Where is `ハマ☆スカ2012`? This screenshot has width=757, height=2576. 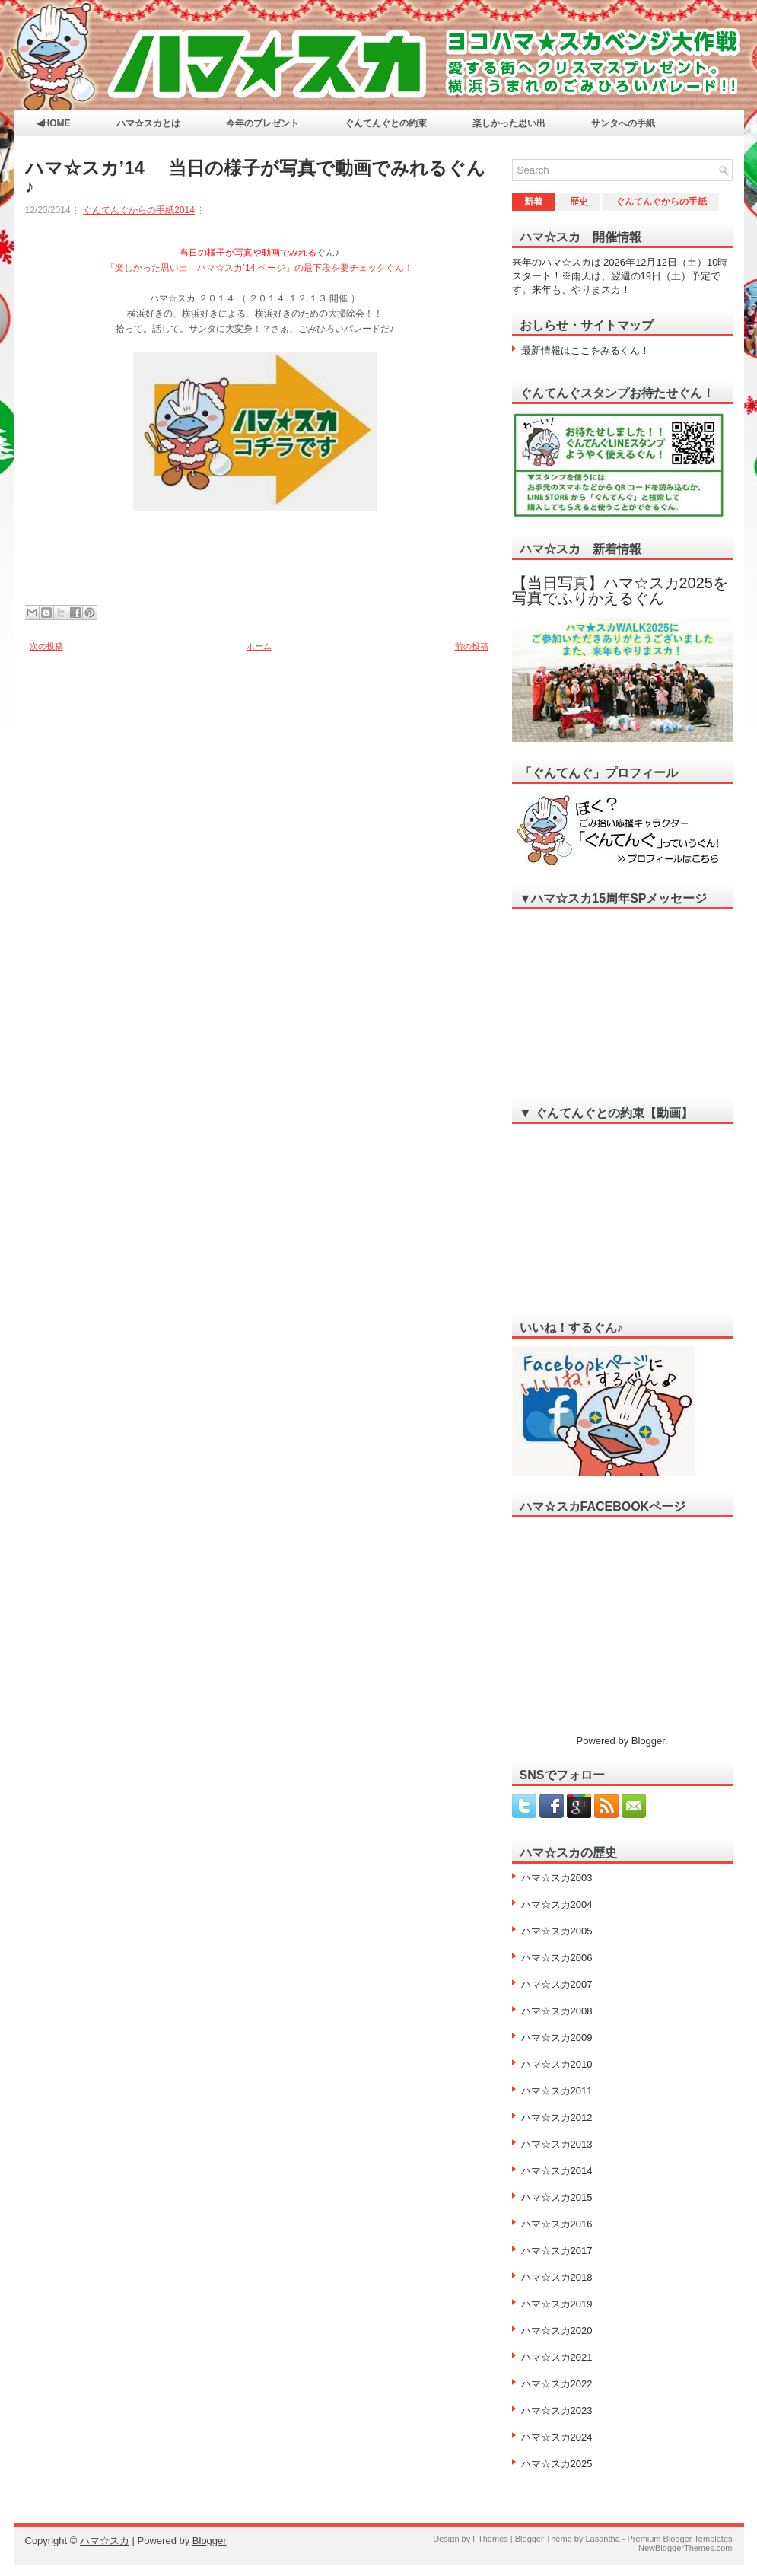 ハマ☆スカ2012 is located at coordinates (557, 2117).